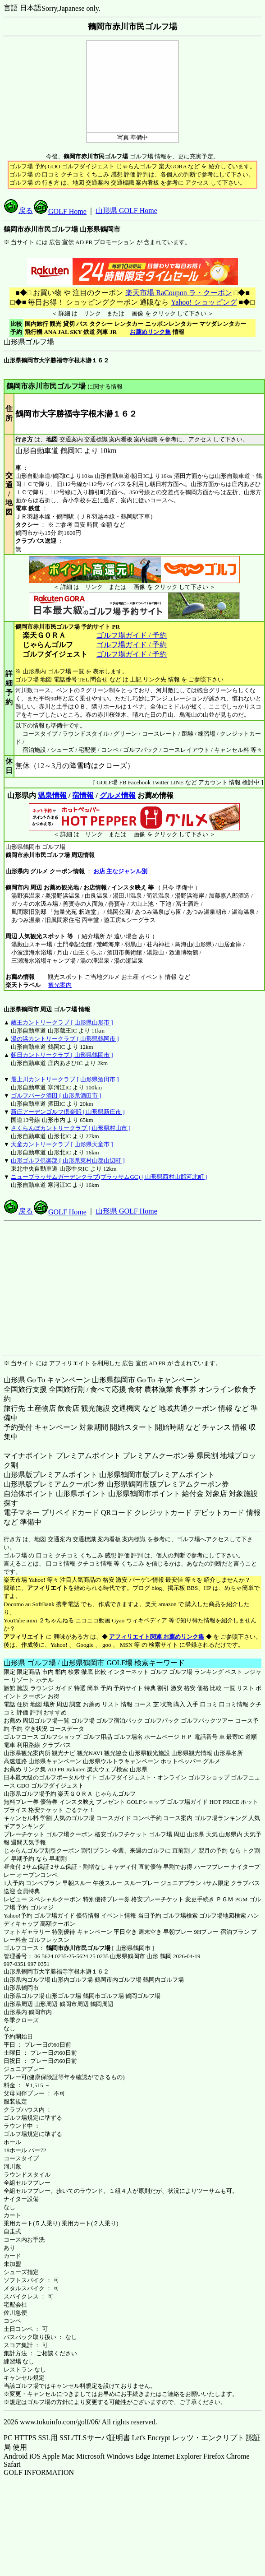 This screenshot has height=2576, width=265. What do you see at coordinates (115, 1793) in the screenshot?
I see `じゃらんゴルフ` at bounding box center [115, 1793].